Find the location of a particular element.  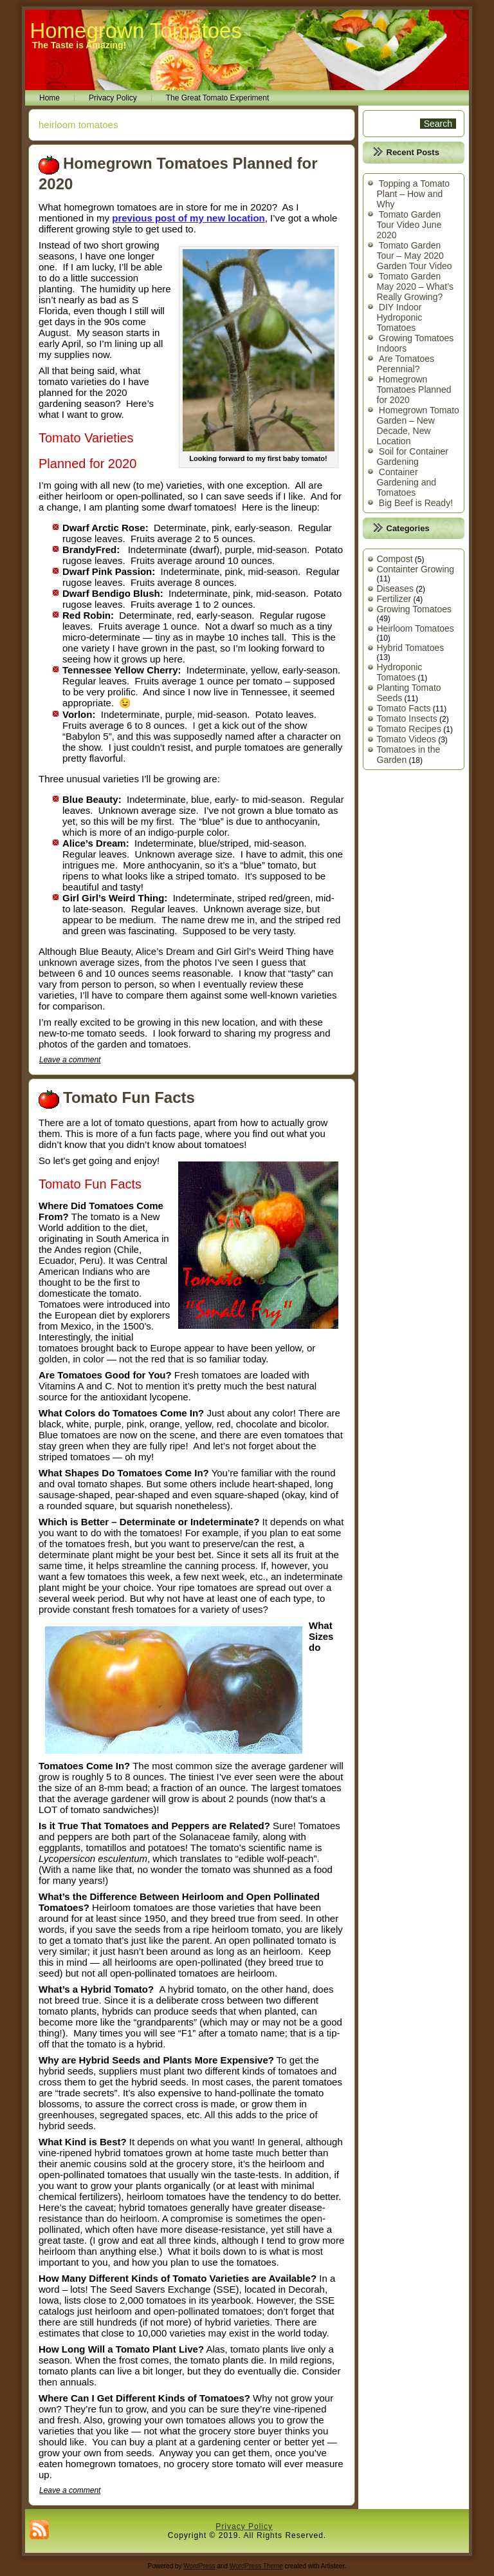

Container Gardening and Tomatoes is located at coordinates (407, 482).